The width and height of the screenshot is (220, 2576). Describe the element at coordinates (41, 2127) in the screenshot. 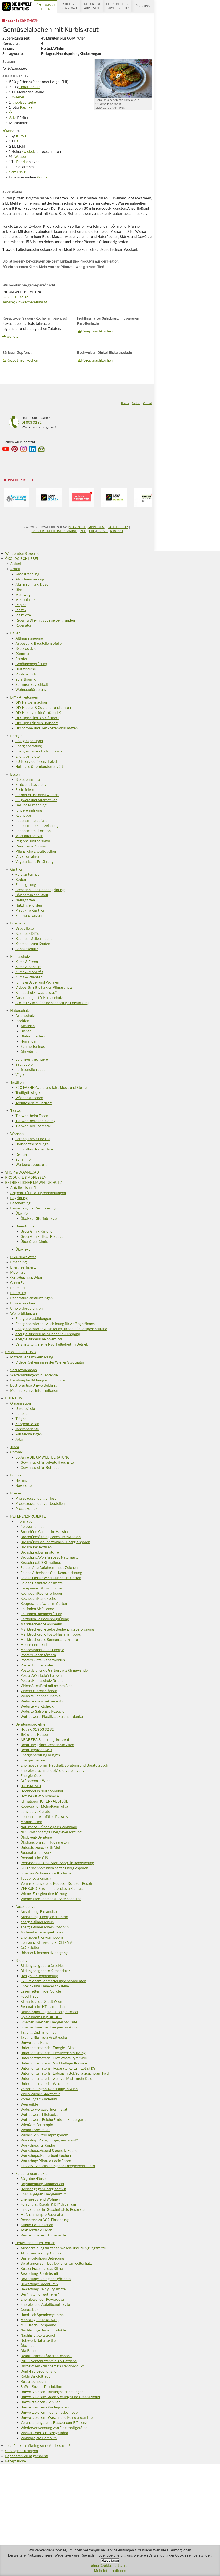

I see `Spielesammlung: BIOBOX` at that location.